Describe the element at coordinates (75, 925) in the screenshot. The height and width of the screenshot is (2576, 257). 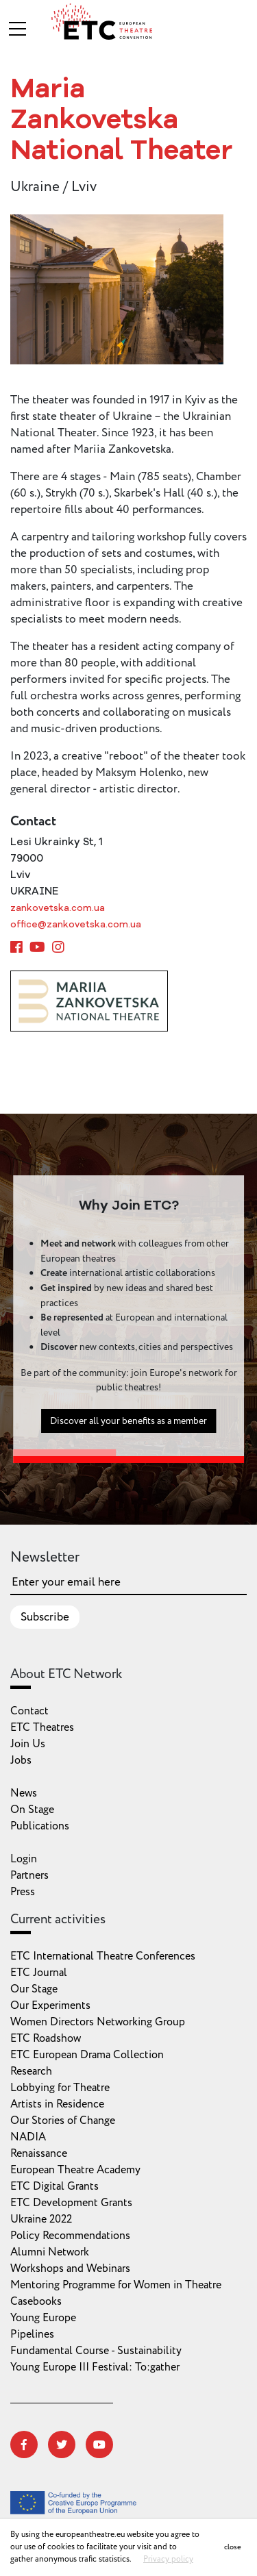
I see `office@zankovetska.com.ua` at that location.